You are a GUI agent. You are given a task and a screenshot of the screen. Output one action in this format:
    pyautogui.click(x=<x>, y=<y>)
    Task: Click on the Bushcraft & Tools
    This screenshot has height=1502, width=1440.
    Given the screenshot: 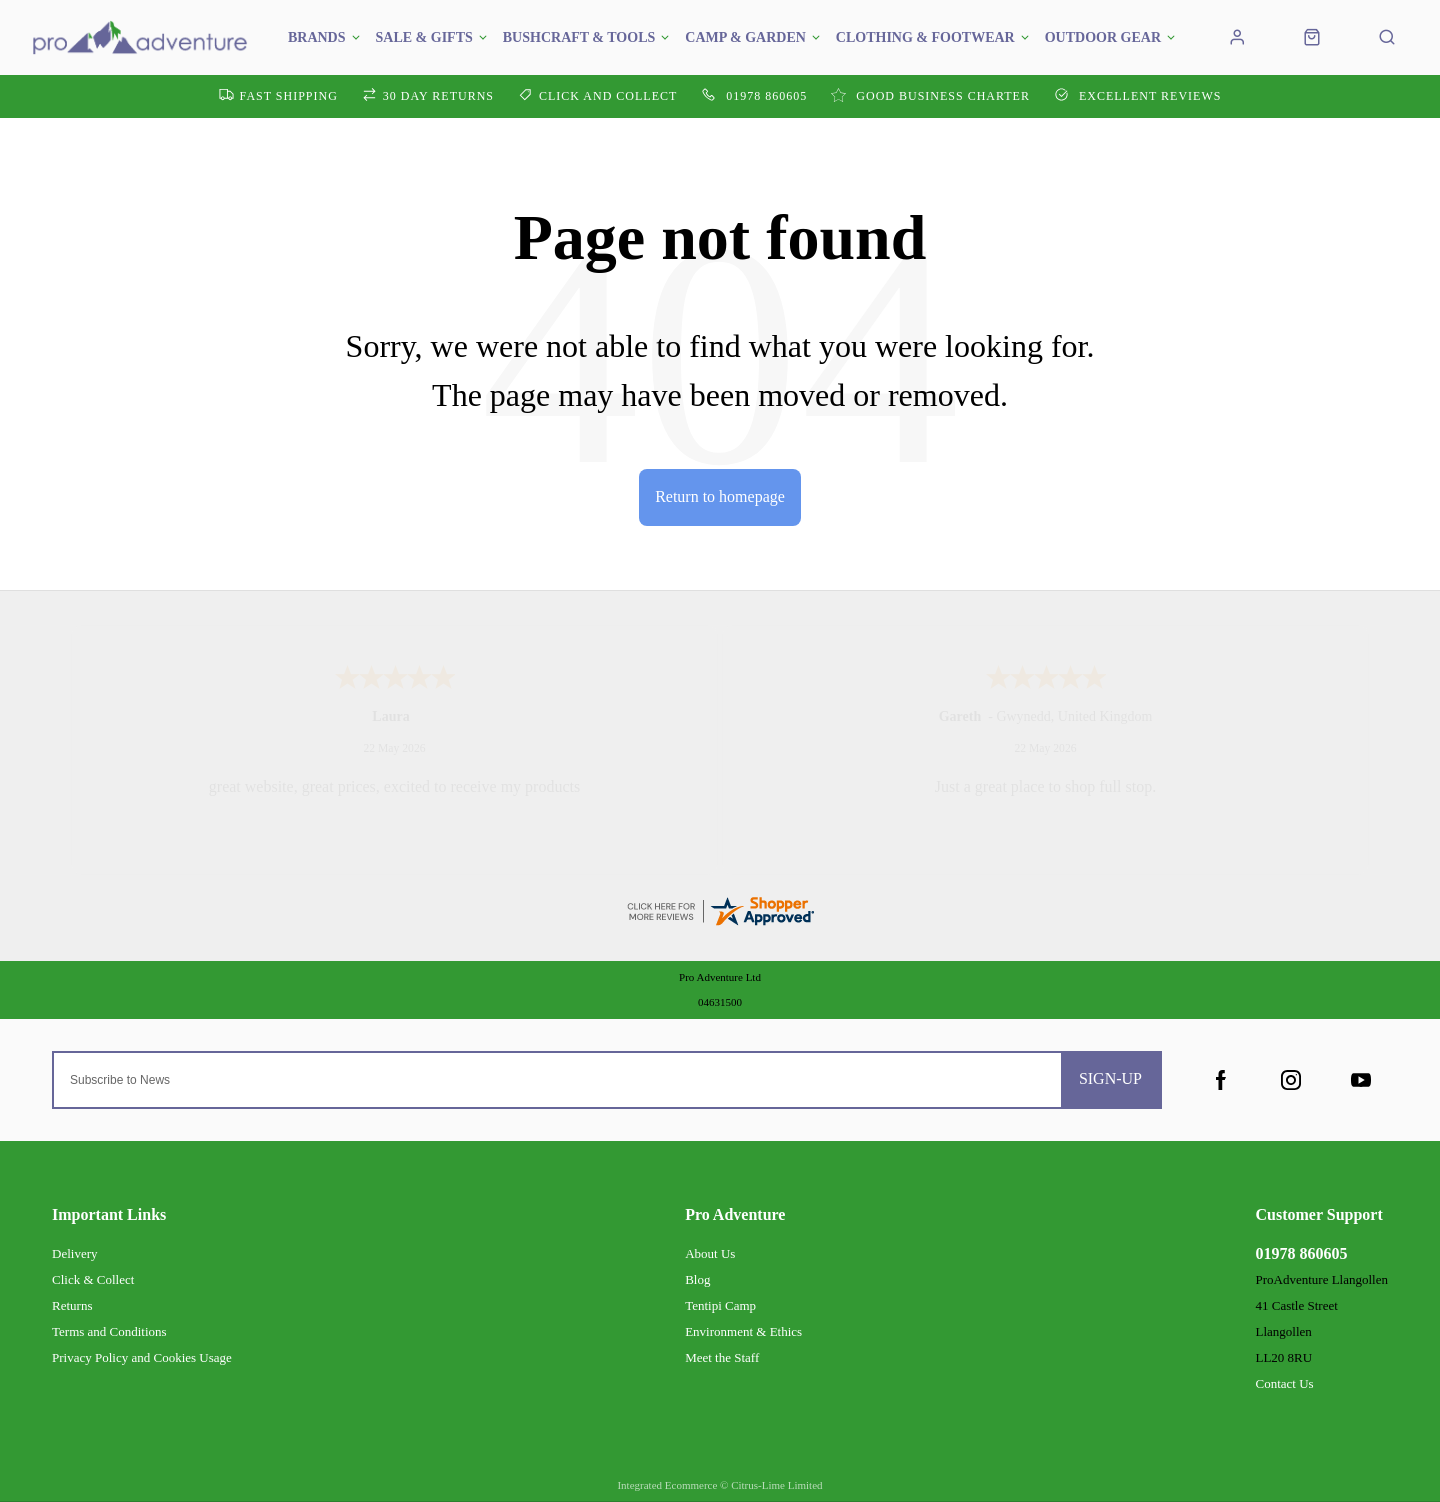 What is the action you would take?
    pyautogui.click(x=579, y=38)
    